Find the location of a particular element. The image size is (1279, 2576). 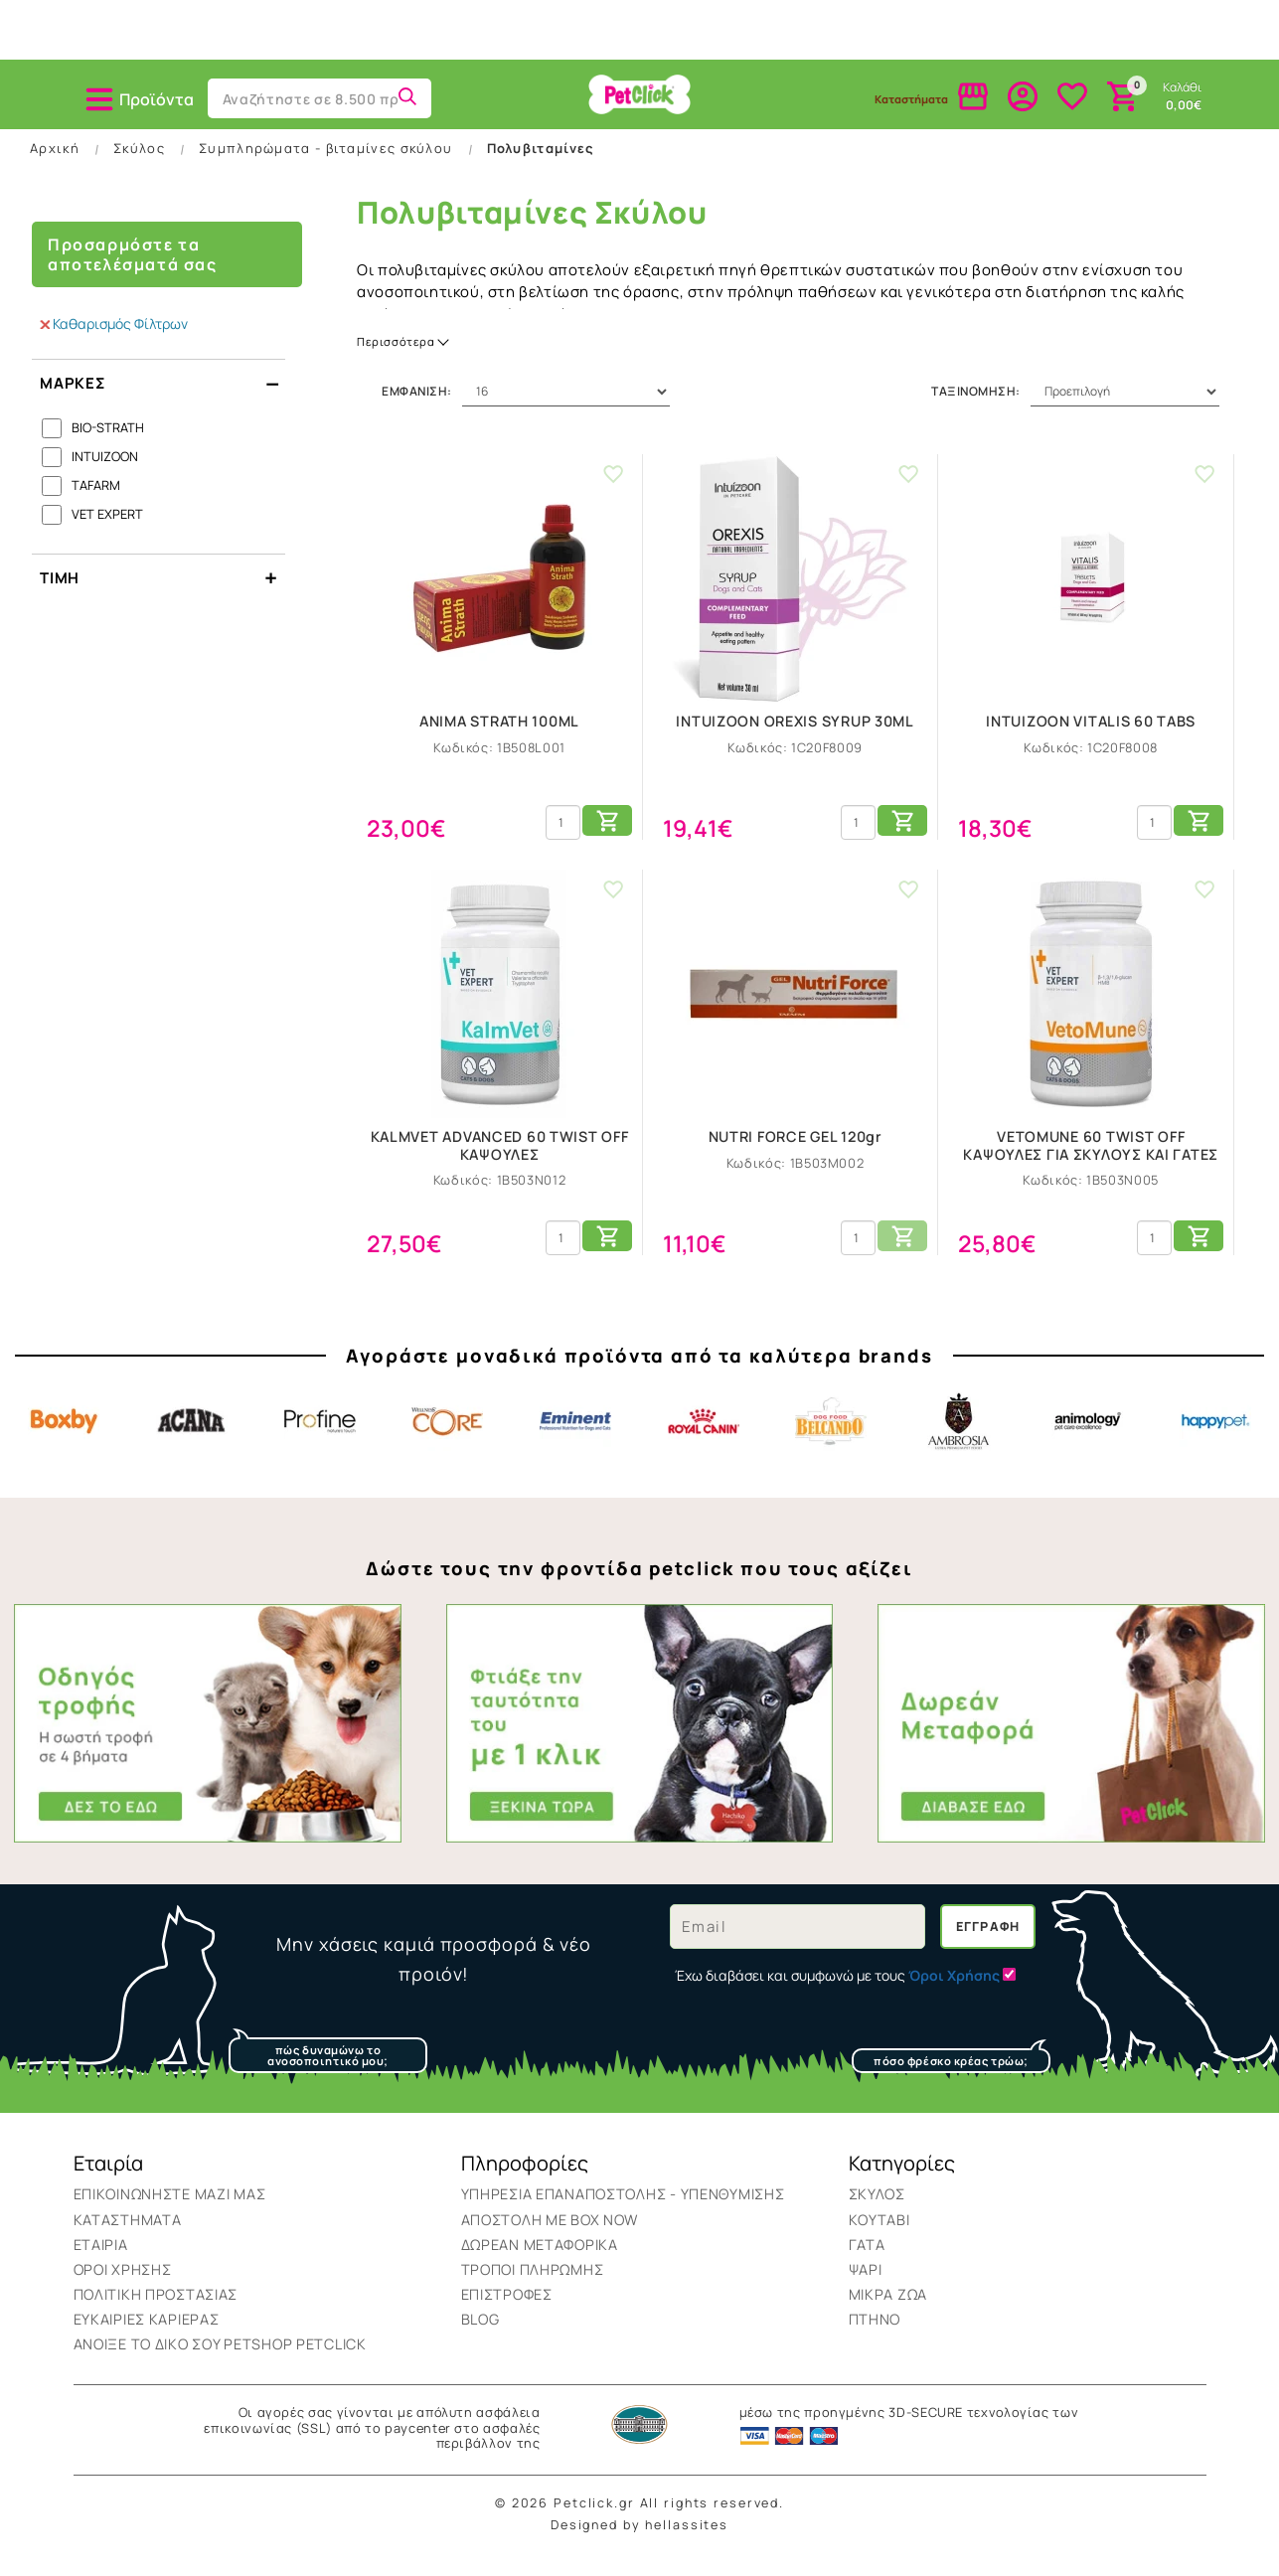

Animology is located at coordinates (1087, 1450).